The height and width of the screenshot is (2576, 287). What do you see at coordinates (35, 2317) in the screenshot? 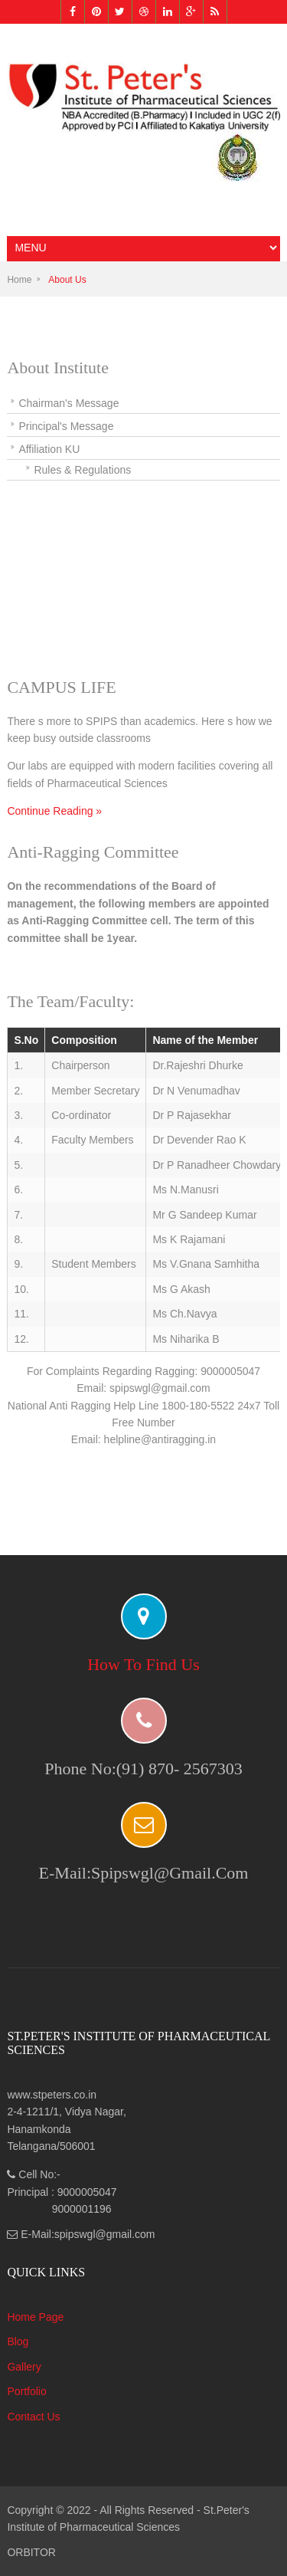
I see `Home Page` at bounding box center [35, 2317].